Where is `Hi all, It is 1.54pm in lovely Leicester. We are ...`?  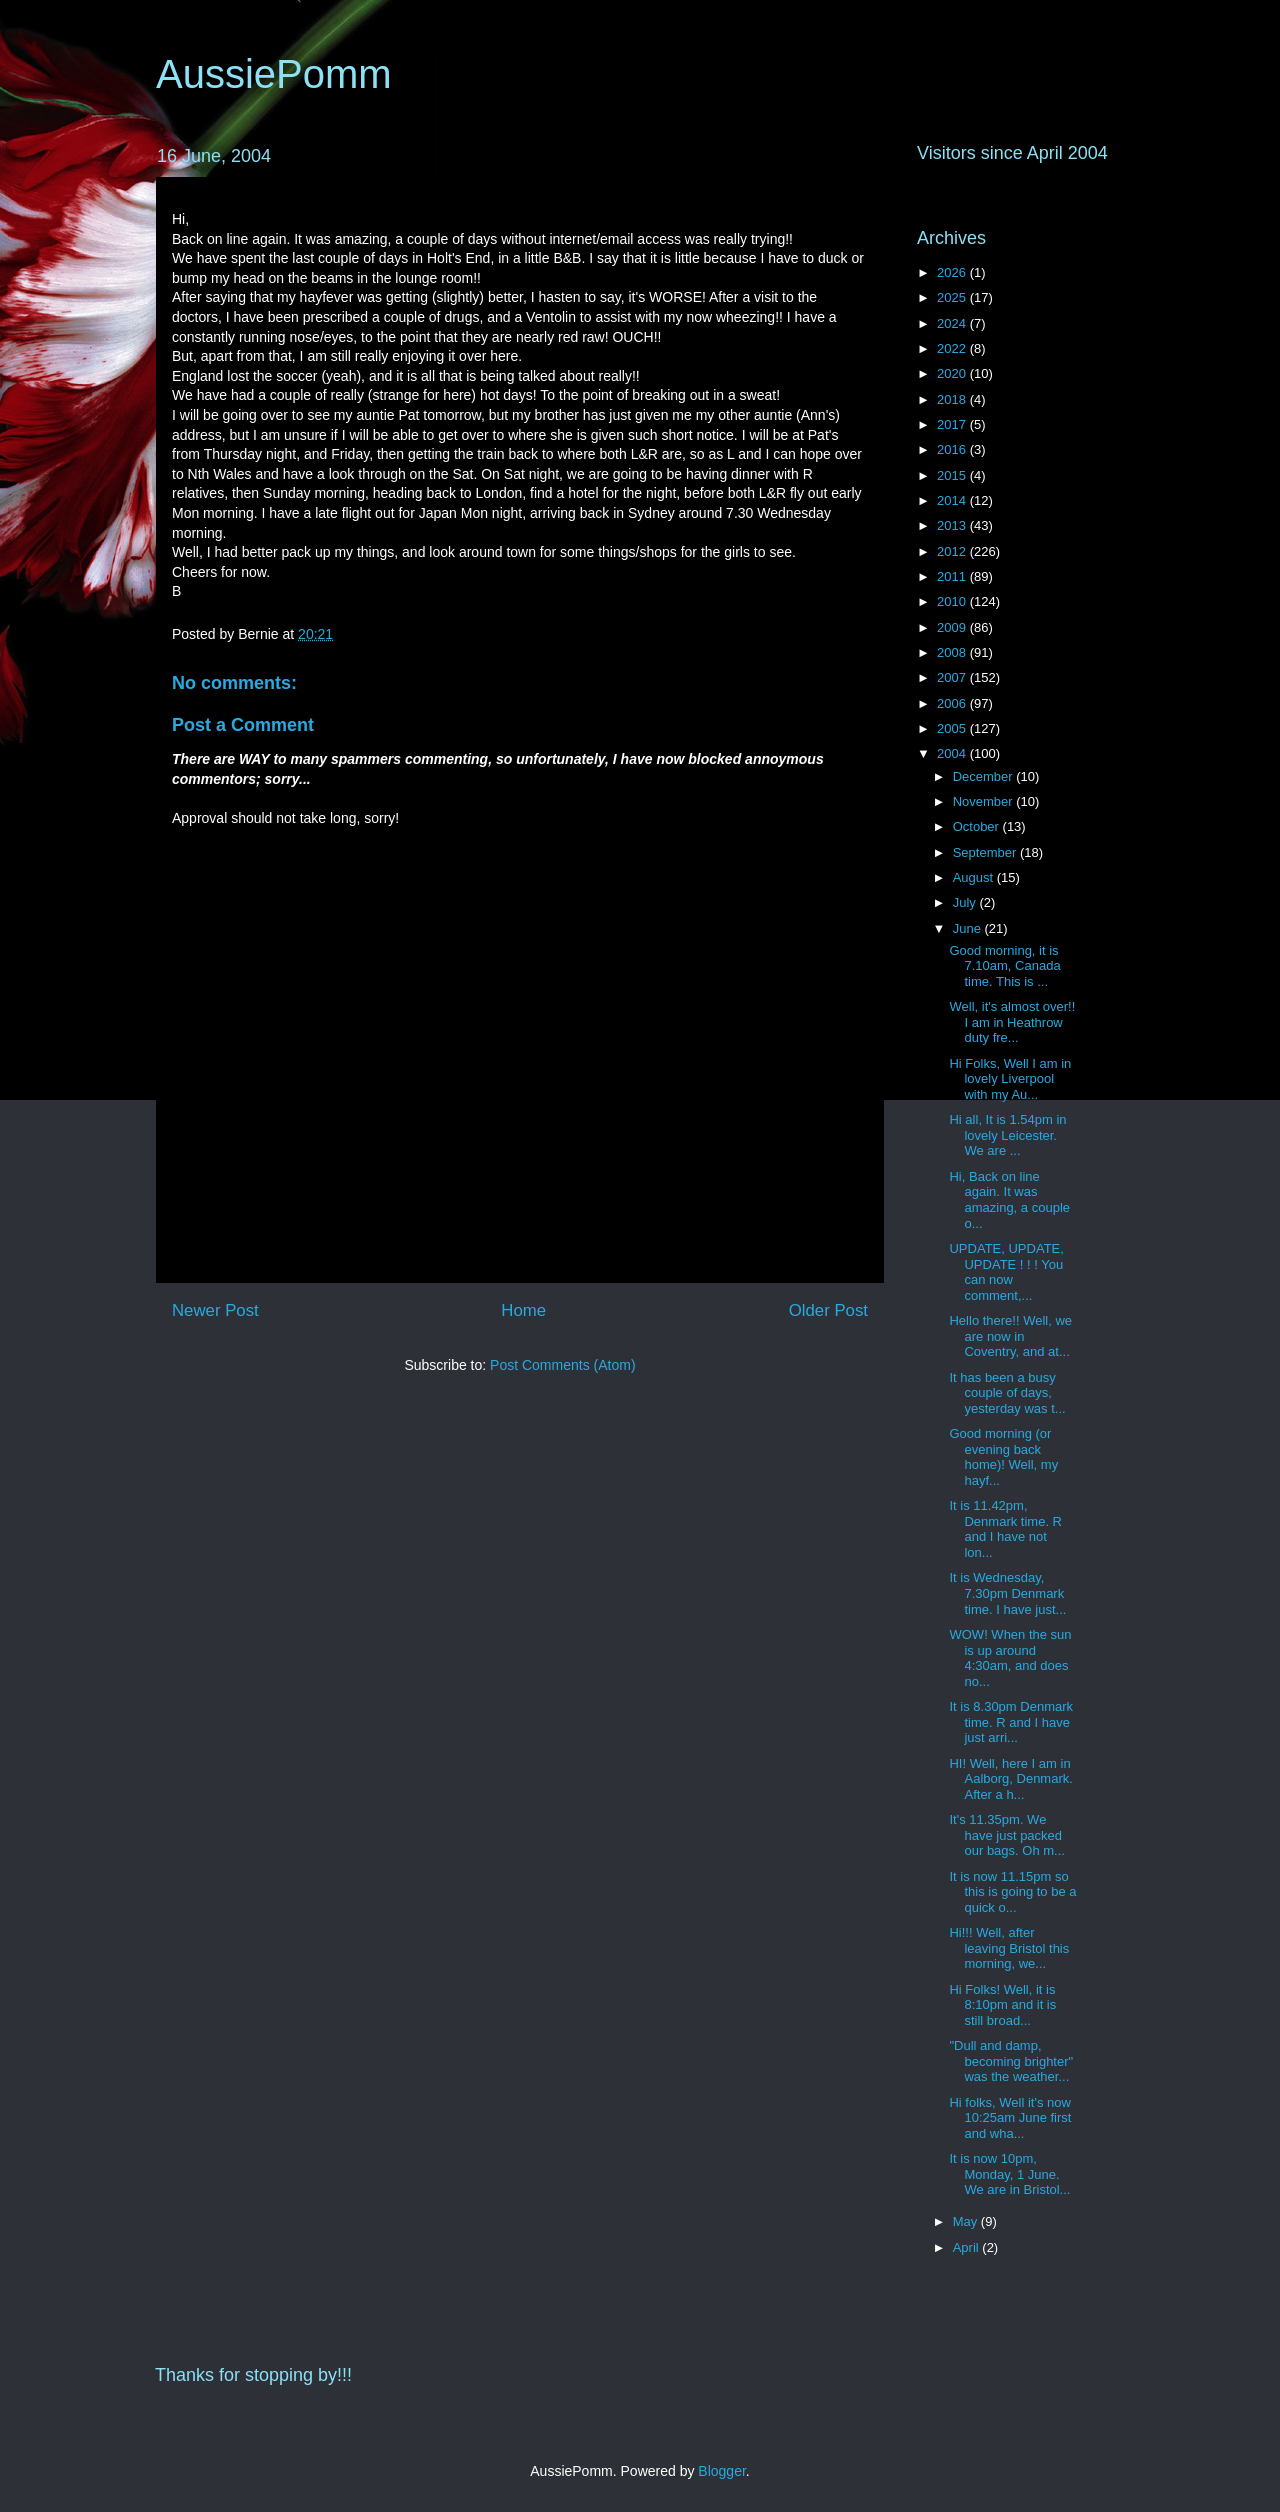
Hi all, It is 1.54pm in lovely Leicester. We are ... is located at coordinates (1007, 1135).